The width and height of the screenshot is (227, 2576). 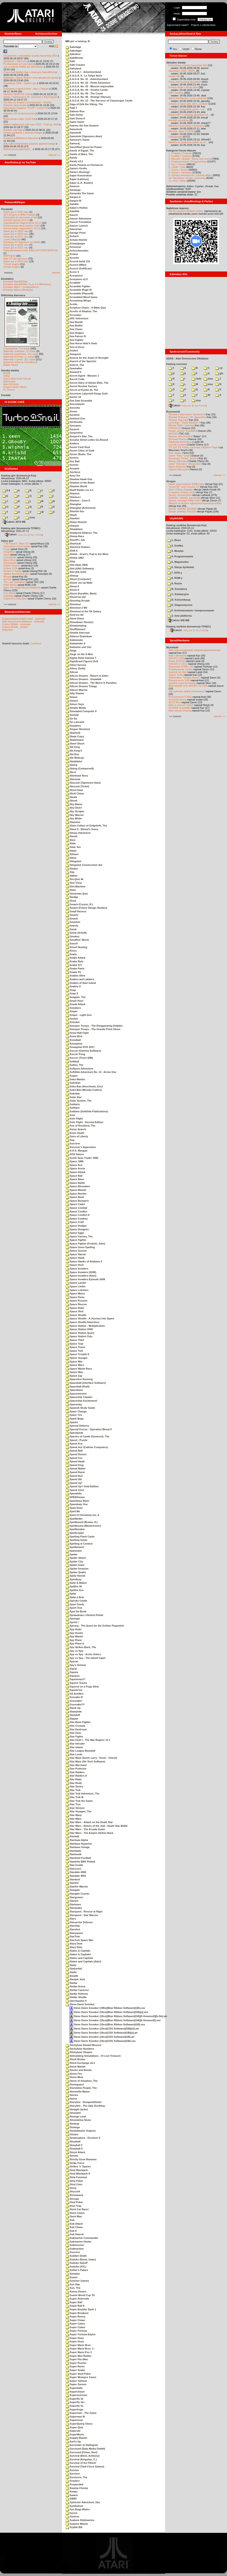 What do you see at coordinates (87, 357) in the screenshot?
I see `Search for the Jewel of Strength` at bounding box center [87, 357].